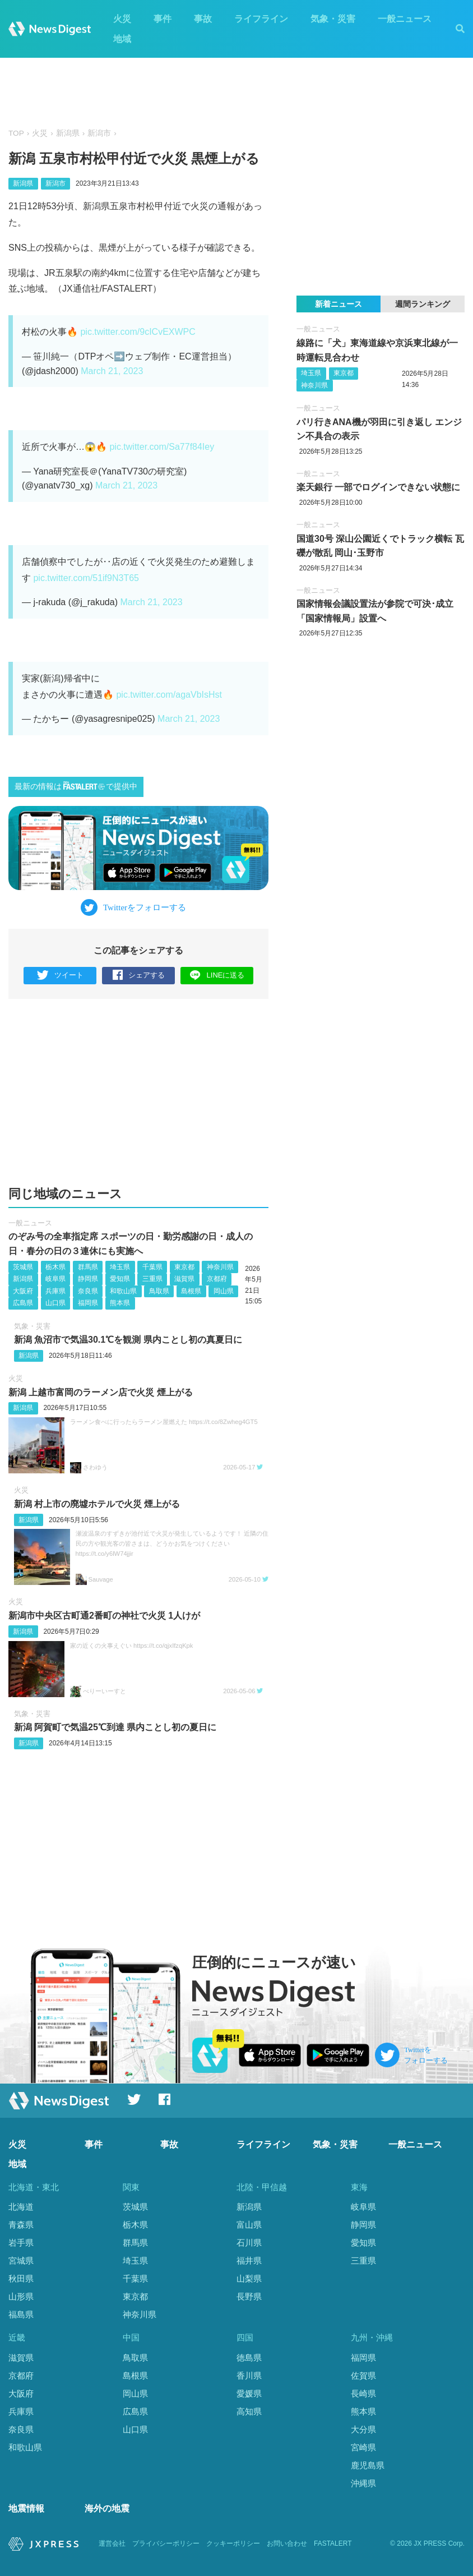 Image resolution: width=473 pixels, height=2576 pixels. What do you see at coordinates (88, 1291) in the screenshot?
I see `奈良県` at bounding box center [88, 1291].